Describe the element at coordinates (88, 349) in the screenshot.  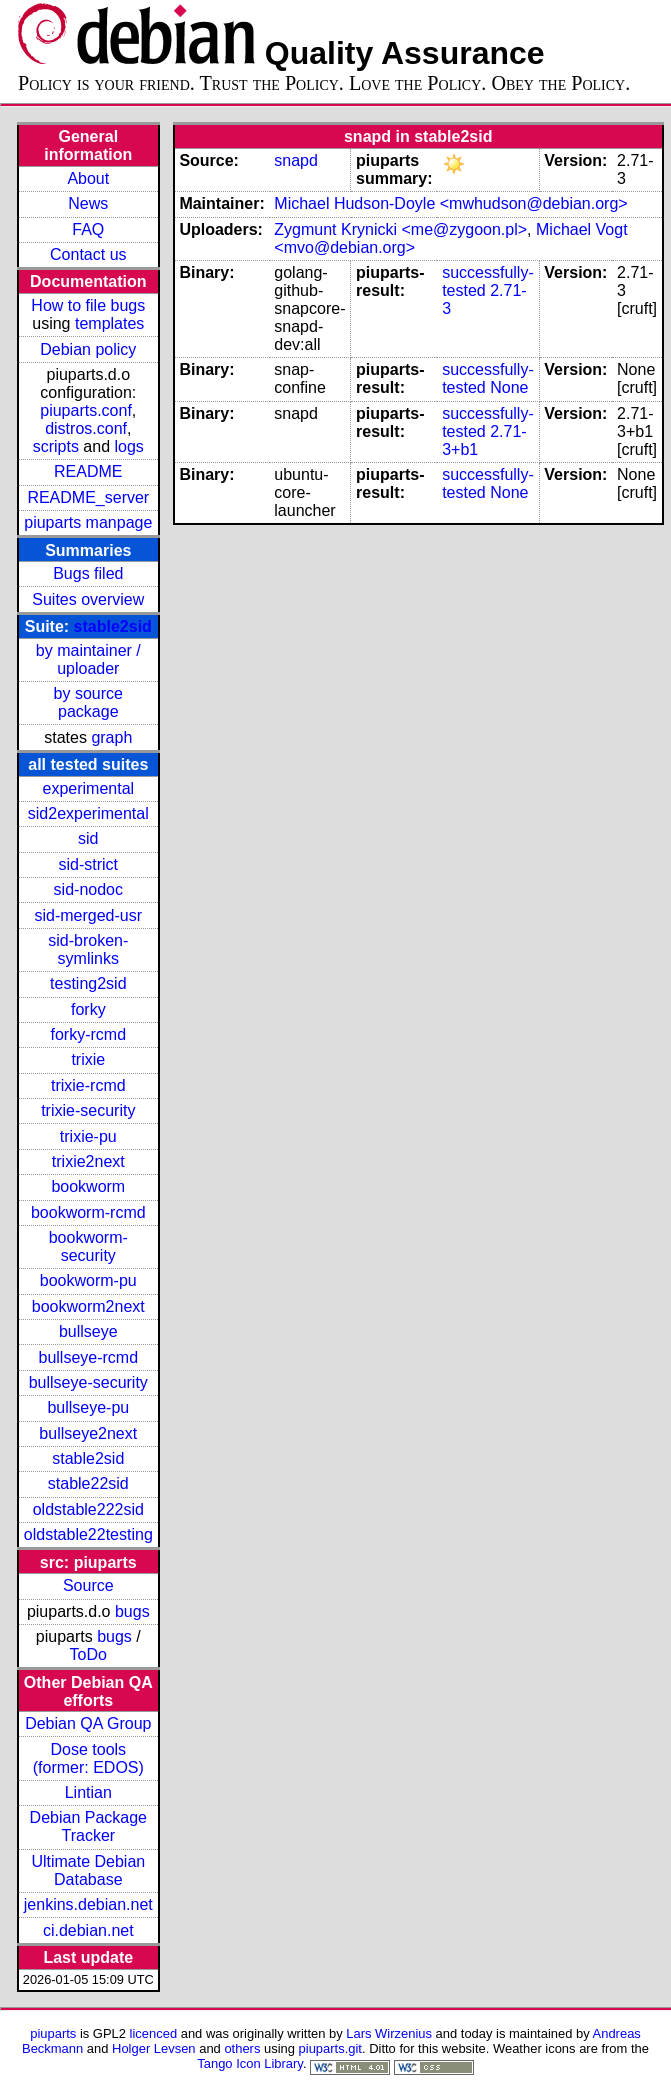
I see `Debian policy` at that location.